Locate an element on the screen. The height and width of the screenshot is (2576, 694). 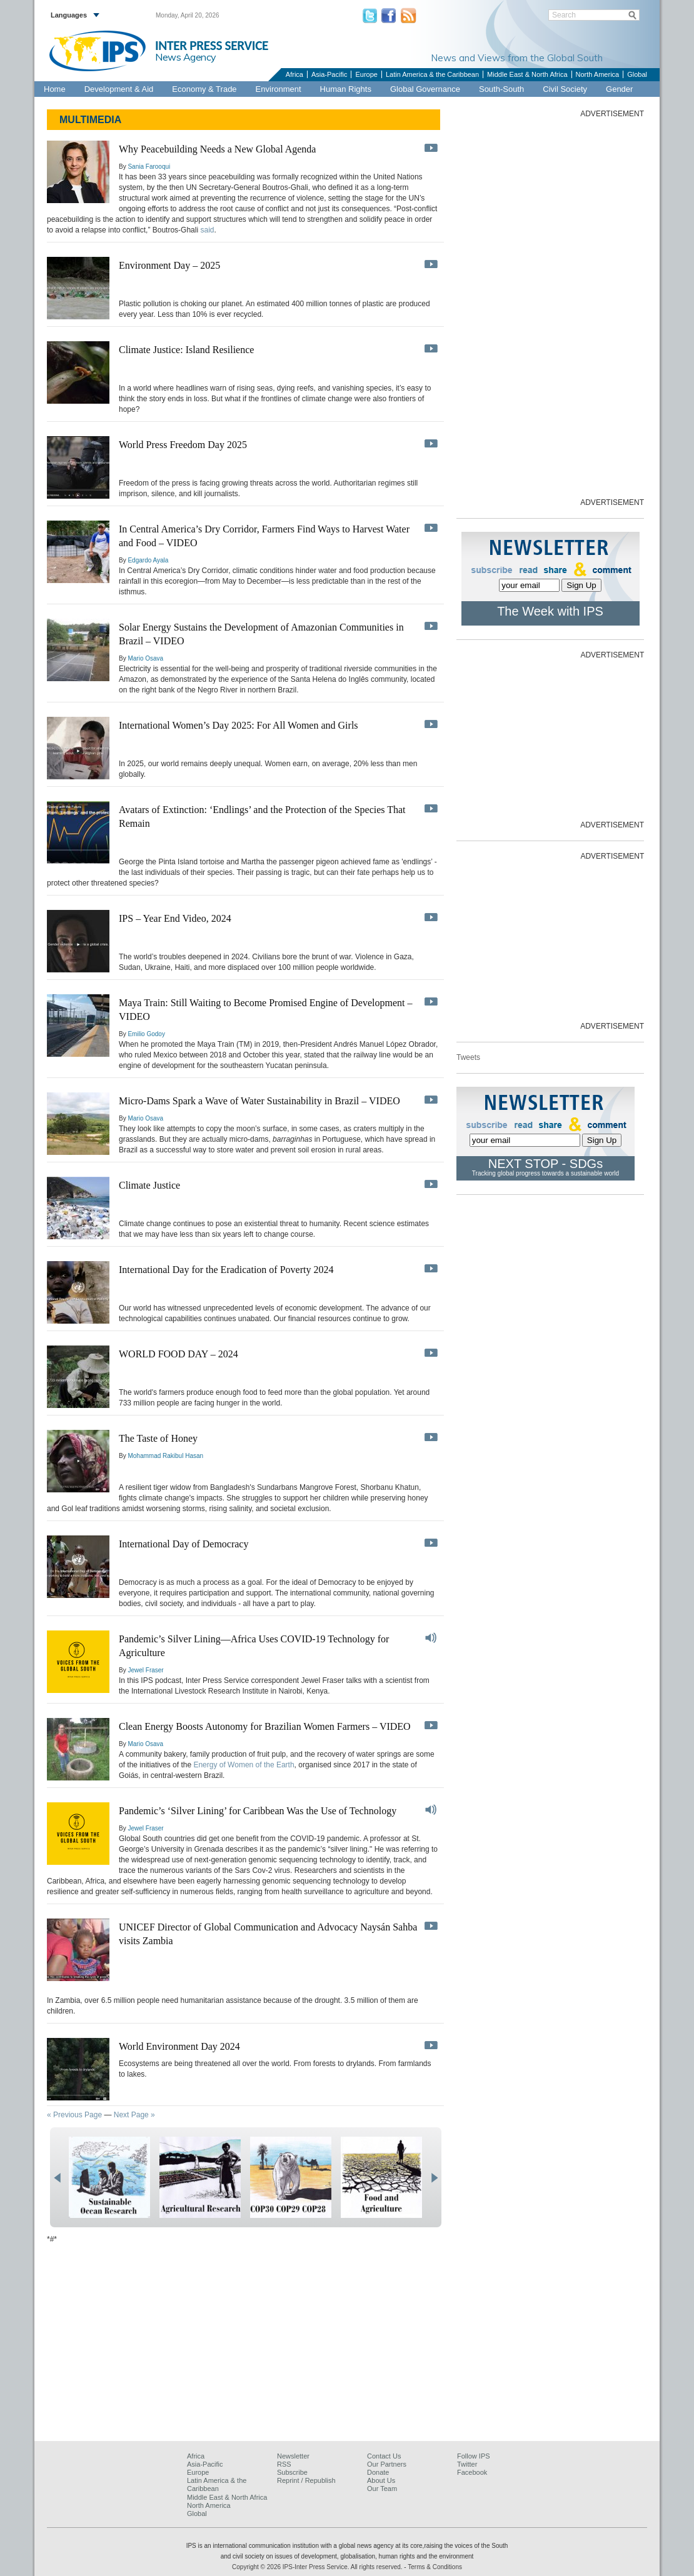
Terms & Conditions is located at coordinates (435, 2567).